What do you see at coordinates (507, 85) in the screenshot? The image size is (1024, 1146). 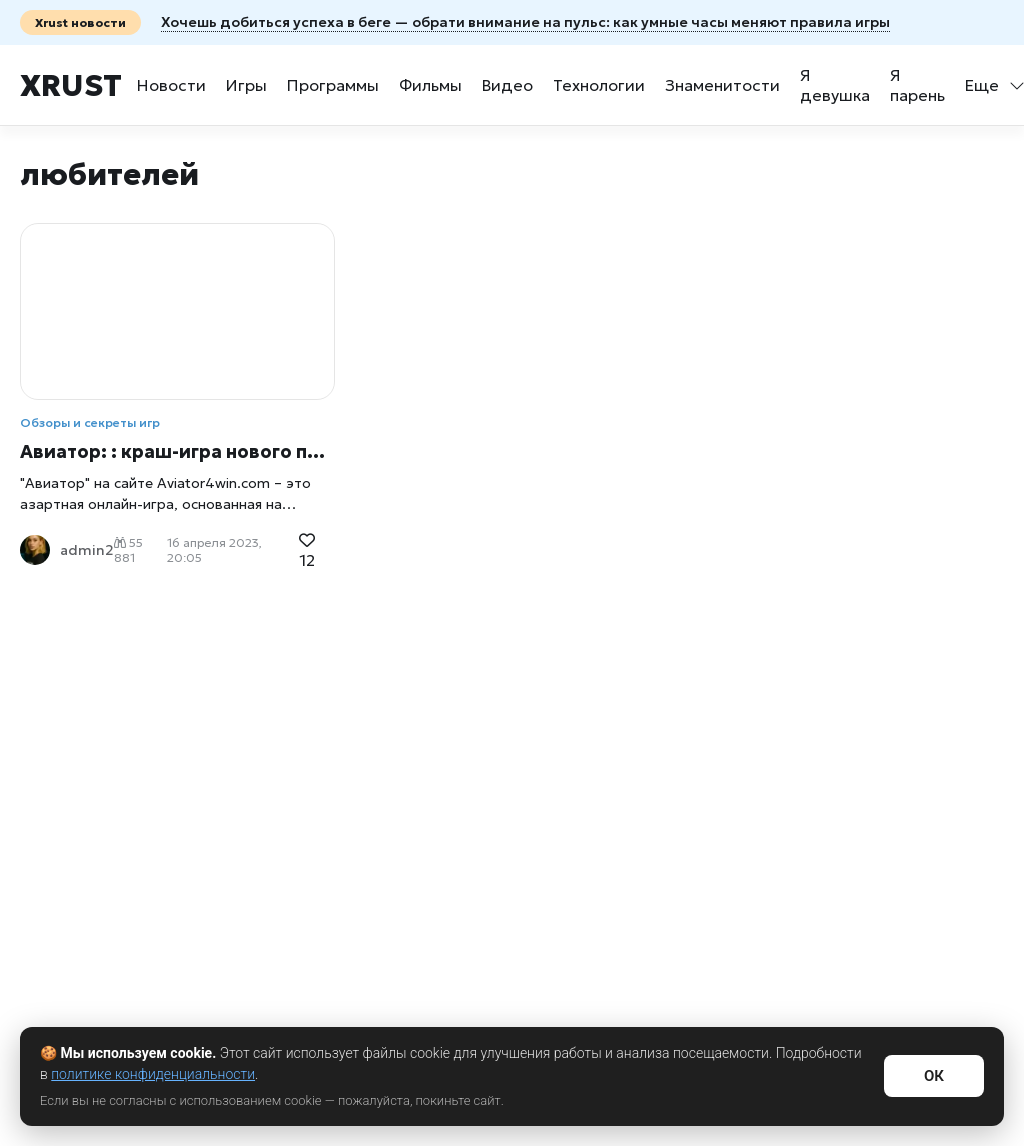 I see `Видео` at bounding box center [507, 85].